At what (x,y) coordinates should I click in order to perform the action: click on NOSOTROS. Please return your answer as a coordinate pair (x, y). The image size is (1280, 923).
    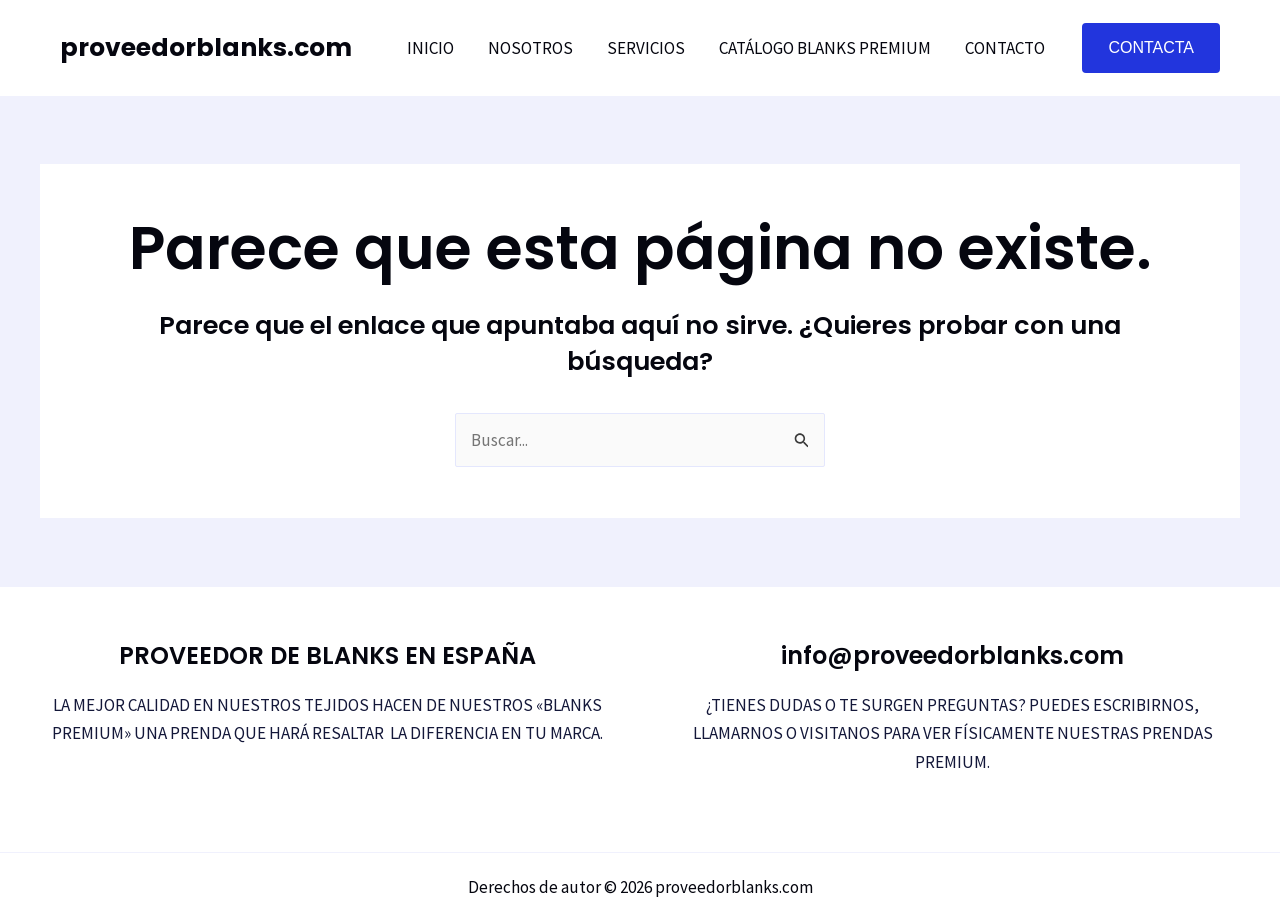
    Looking at the image, I should click on (530, 48).